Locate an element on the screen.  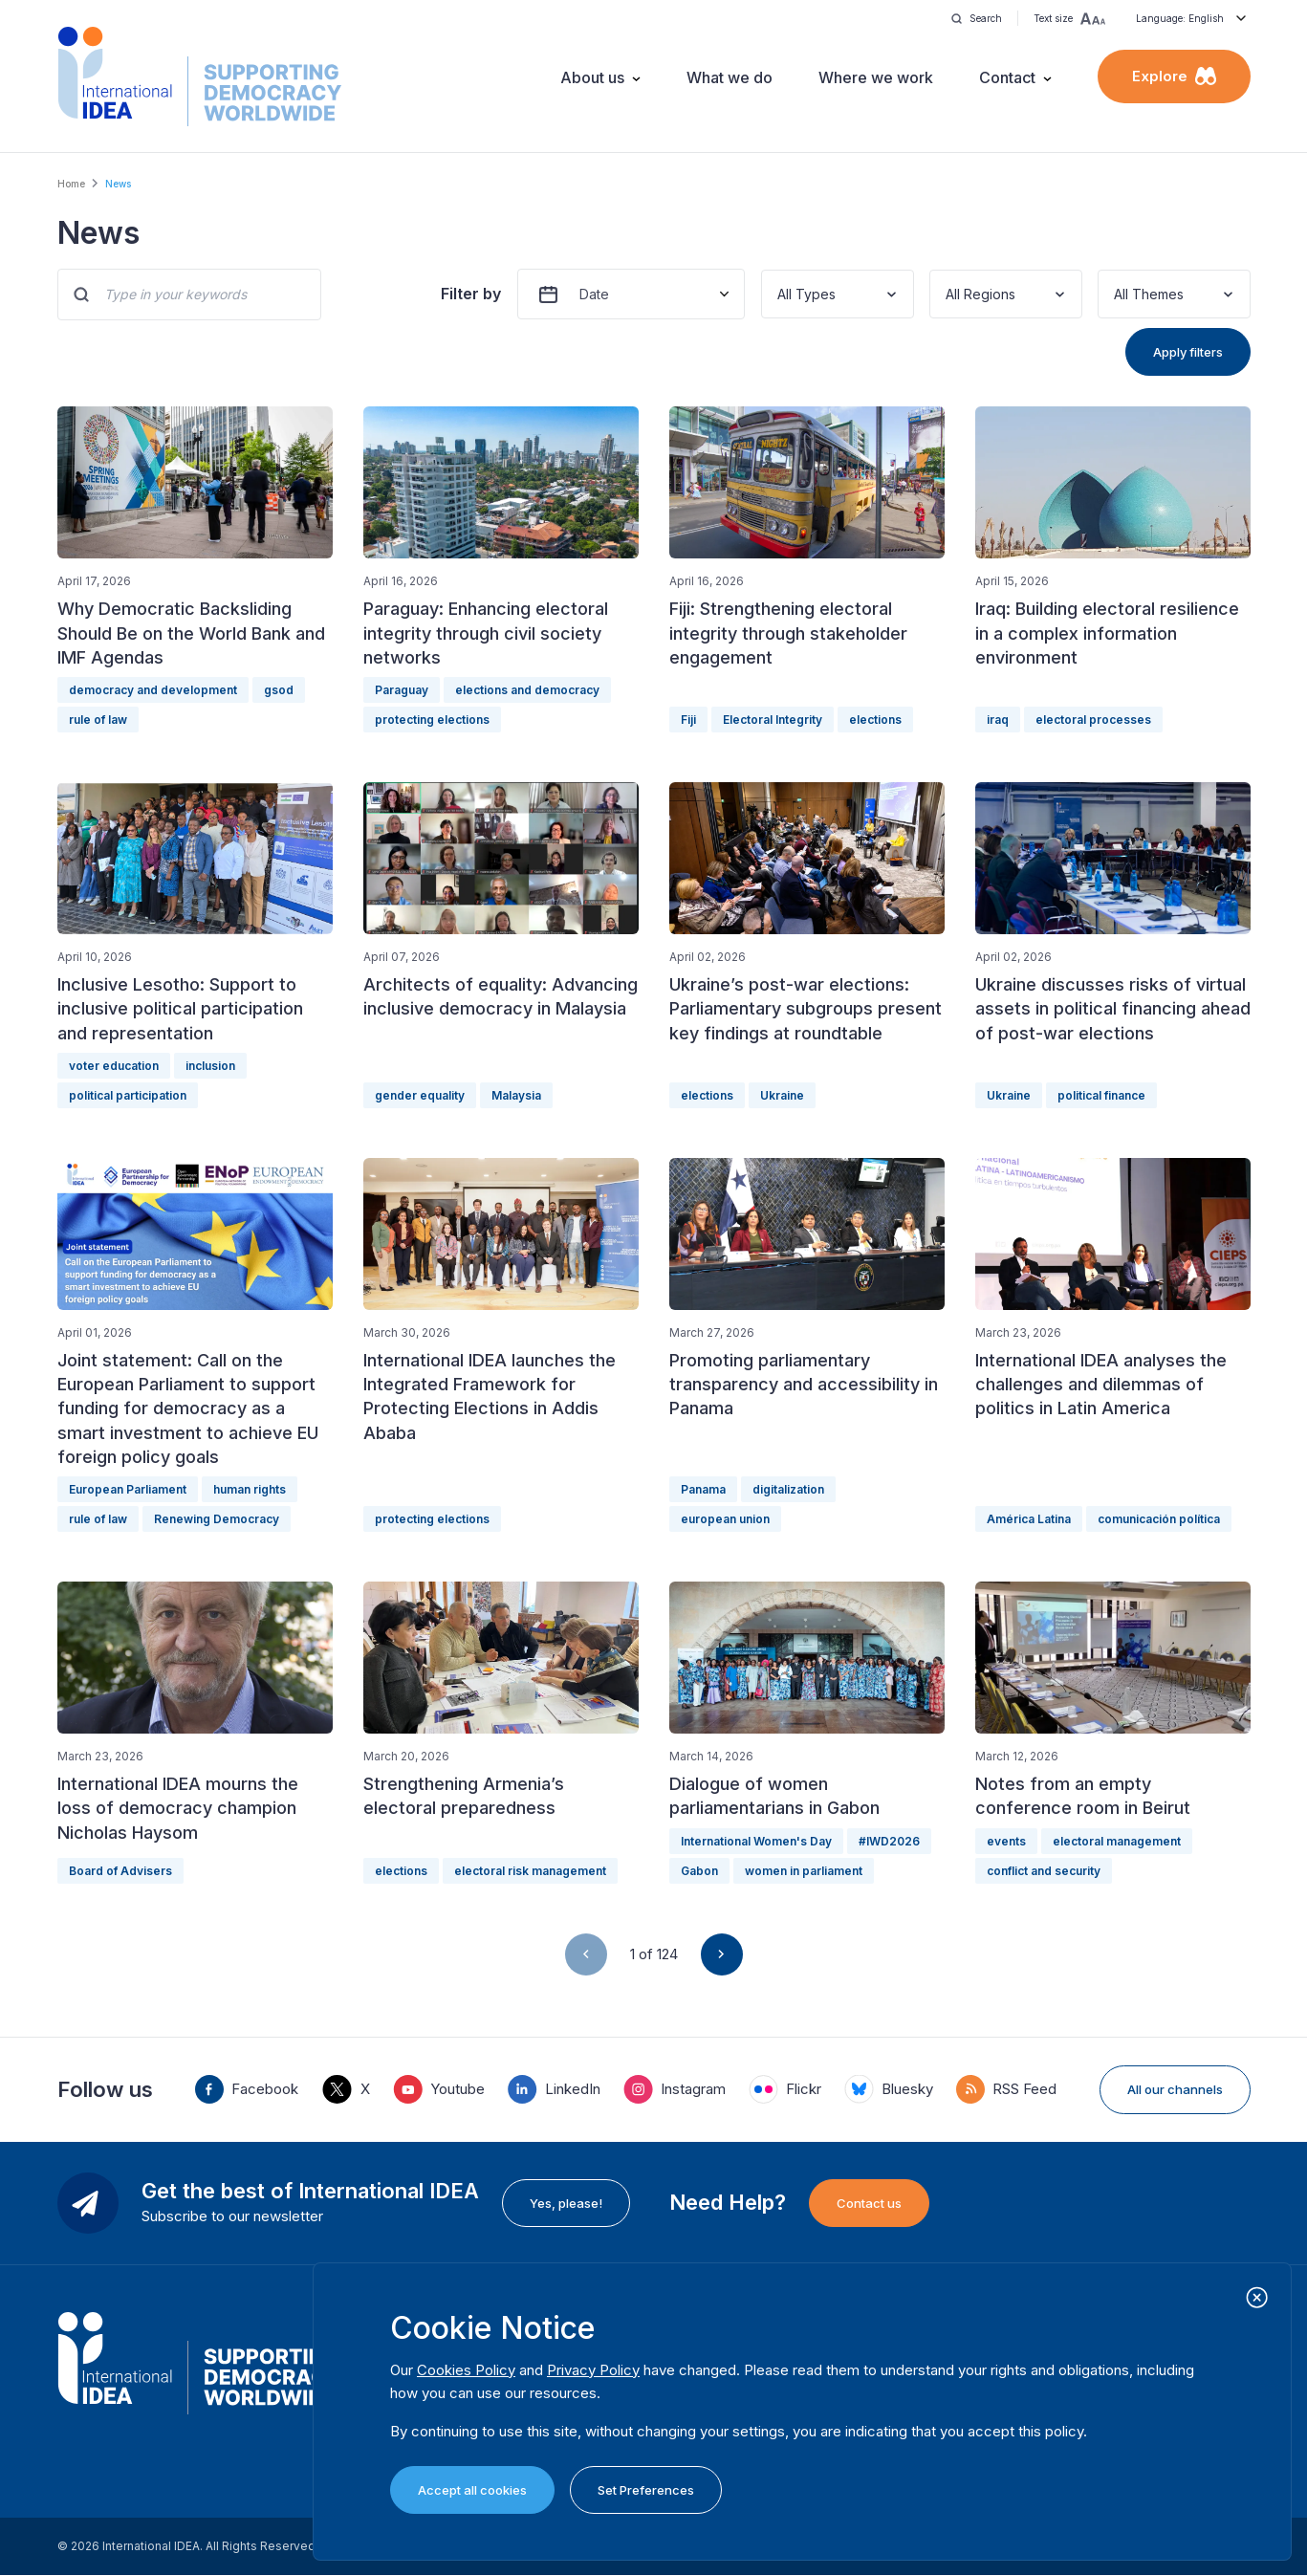
Yes, please! is located at coordinates (566, 2203).